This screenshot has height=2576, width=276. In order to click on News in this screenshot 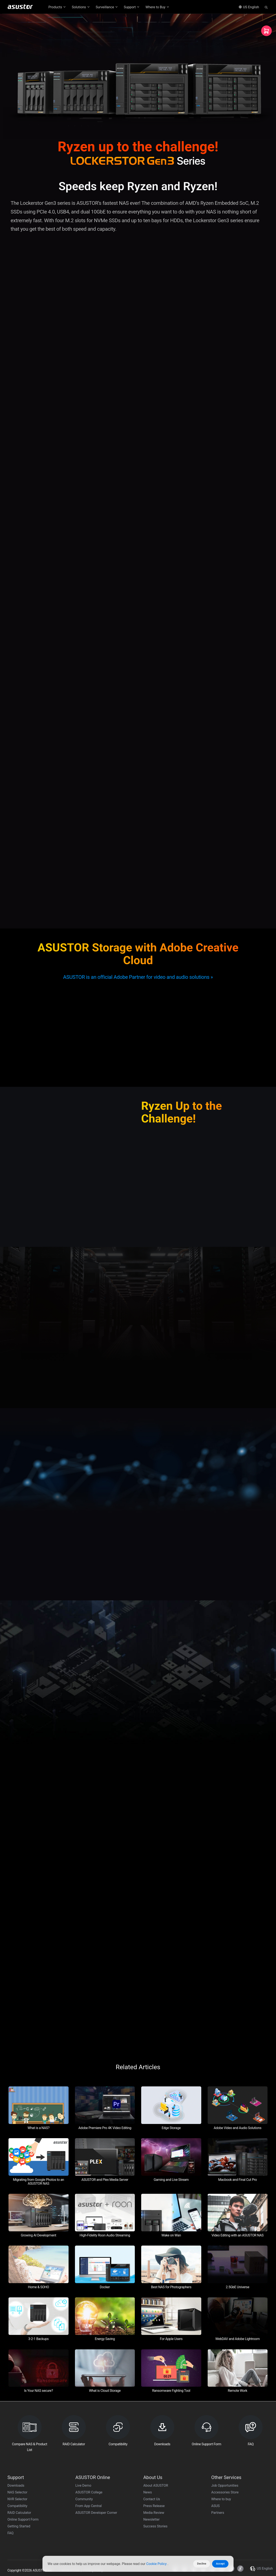, I will do `click(147, 2492)`.